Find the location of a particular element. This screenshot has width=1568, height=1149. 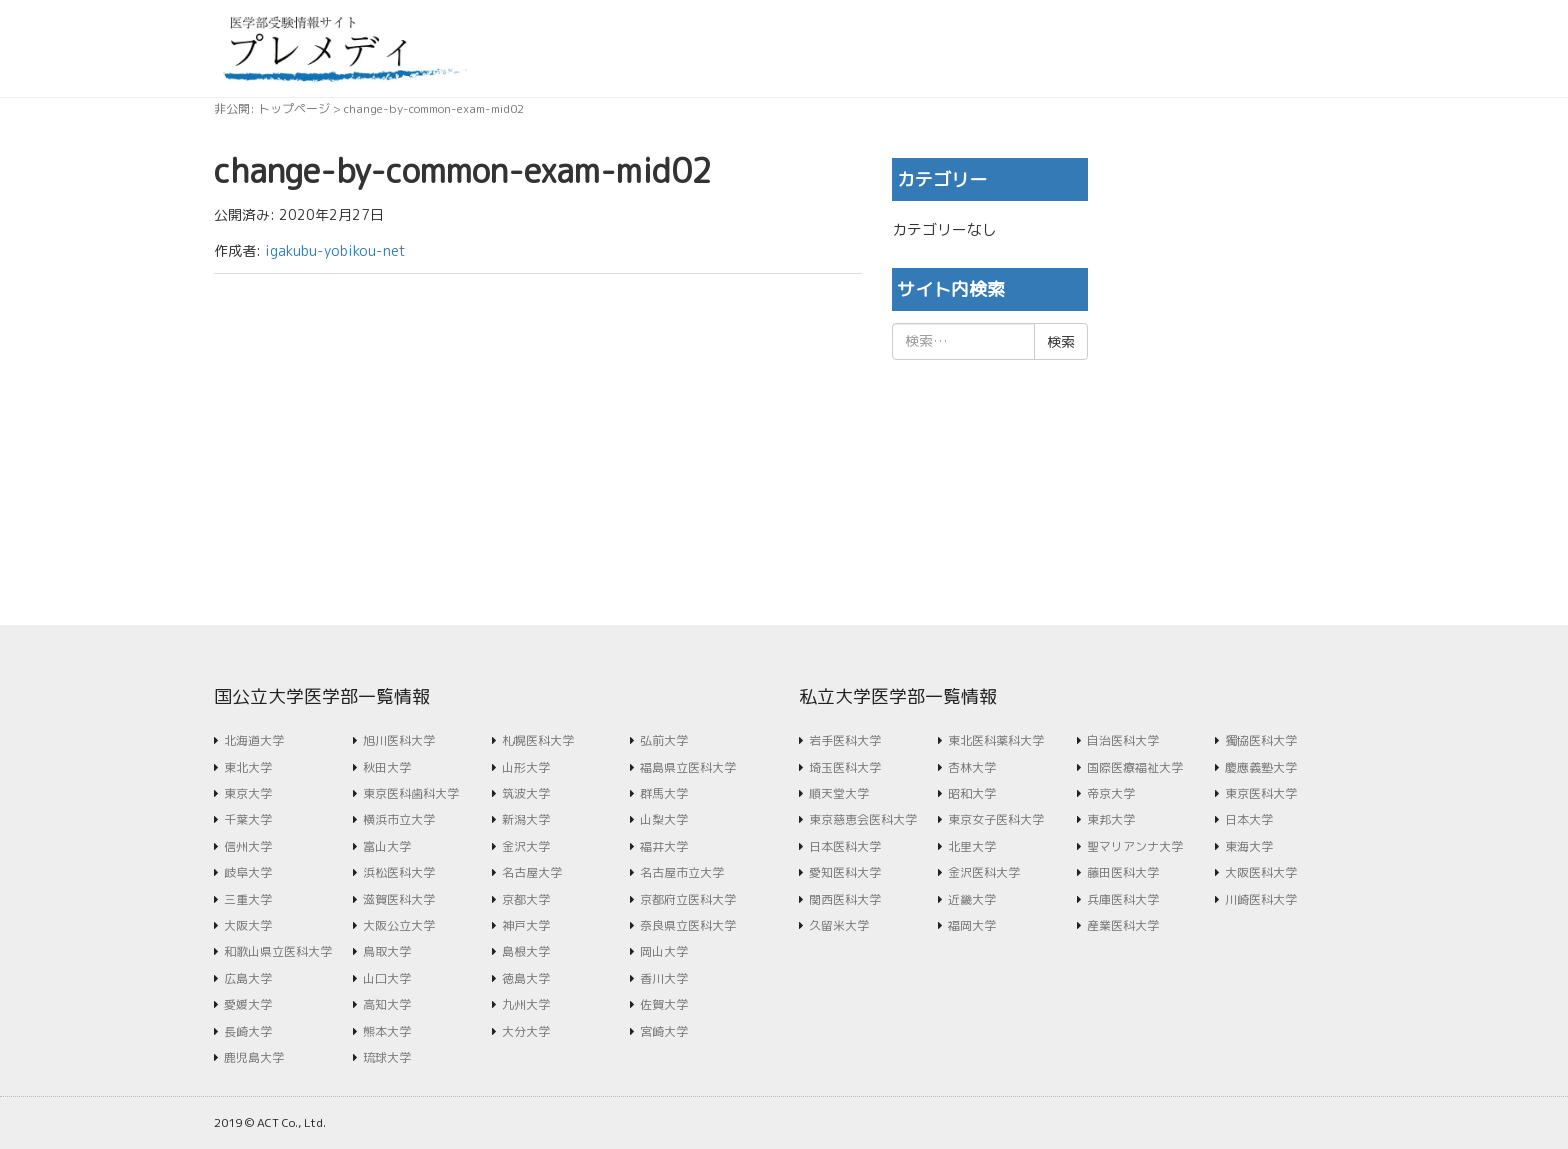

滋賀医科大学 is located at coordinates (399, 899).